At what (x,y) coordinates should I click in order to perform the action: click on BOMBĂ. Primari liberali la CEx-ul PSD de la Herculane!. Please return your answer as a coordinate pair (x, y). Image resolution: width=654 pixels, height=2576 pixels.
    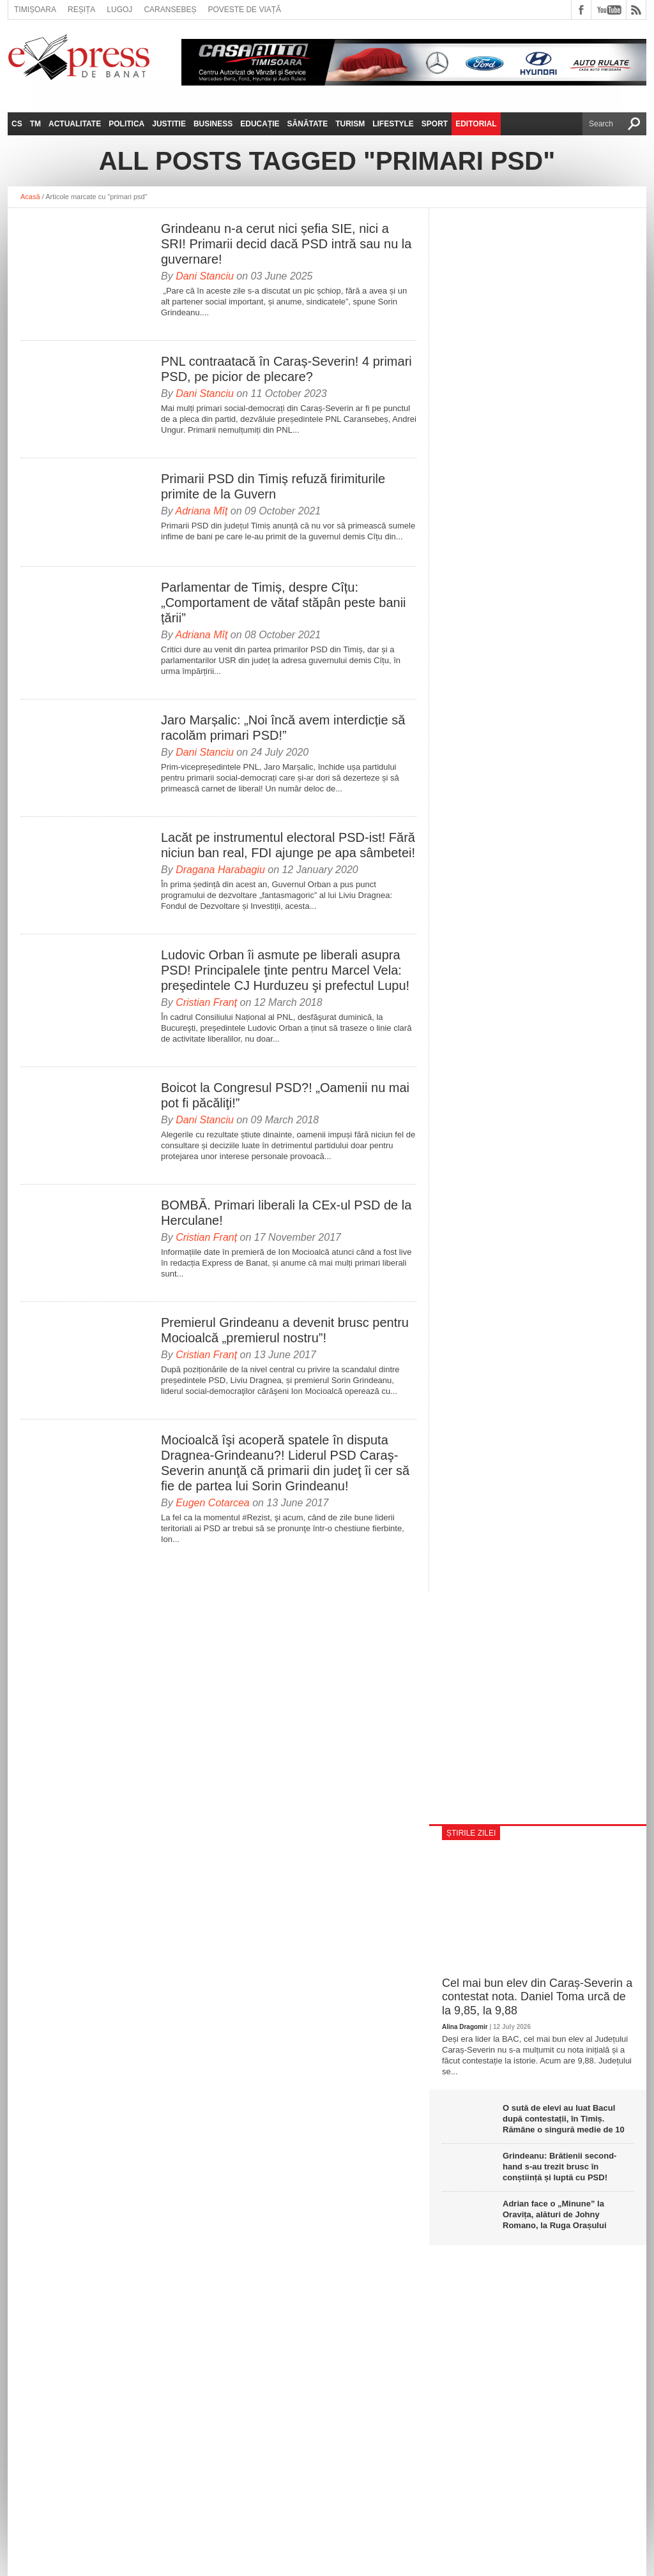
    Looking at the image, I should click on (286, 1212).